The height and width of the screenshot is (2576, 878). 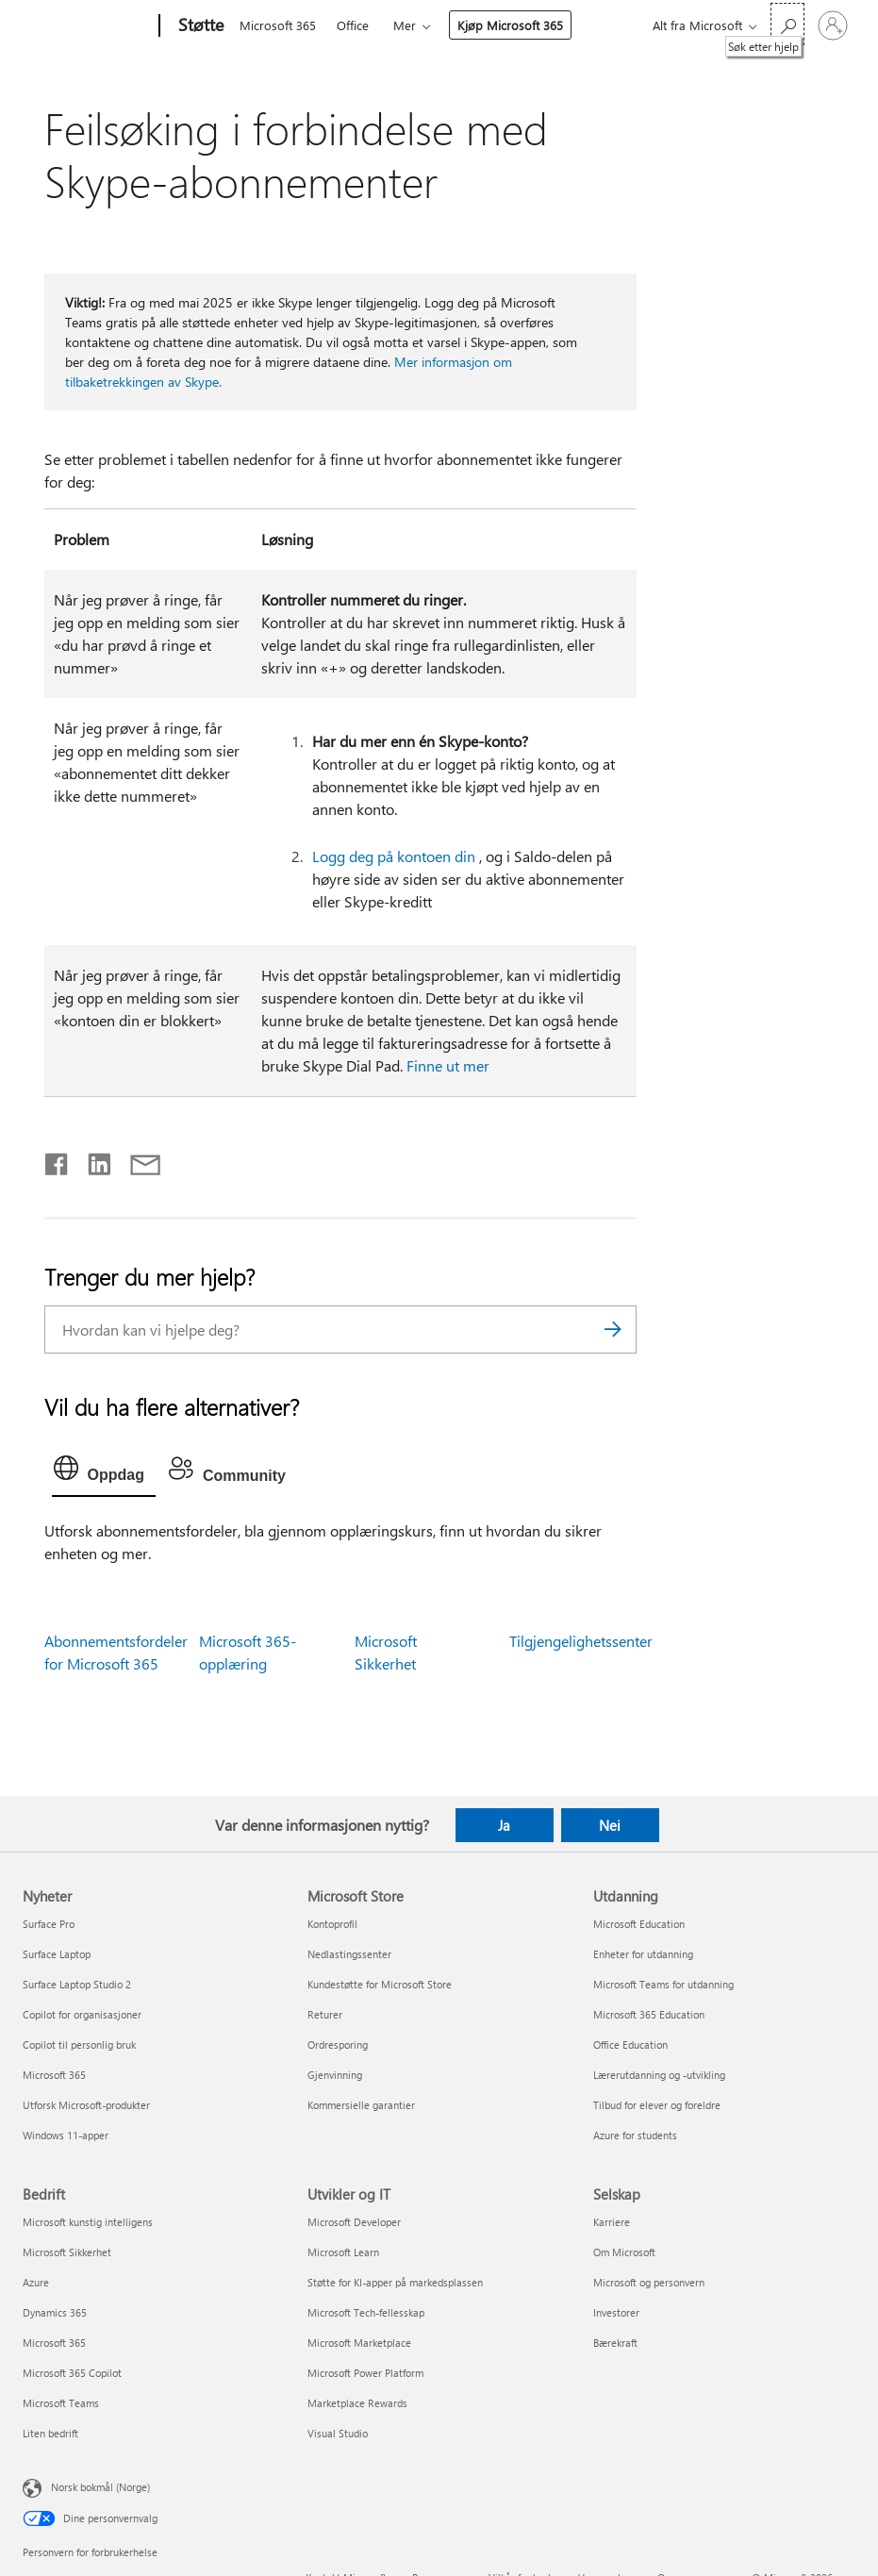 I want to click on [Logg på kontoen din], so click(x=832, y=25).